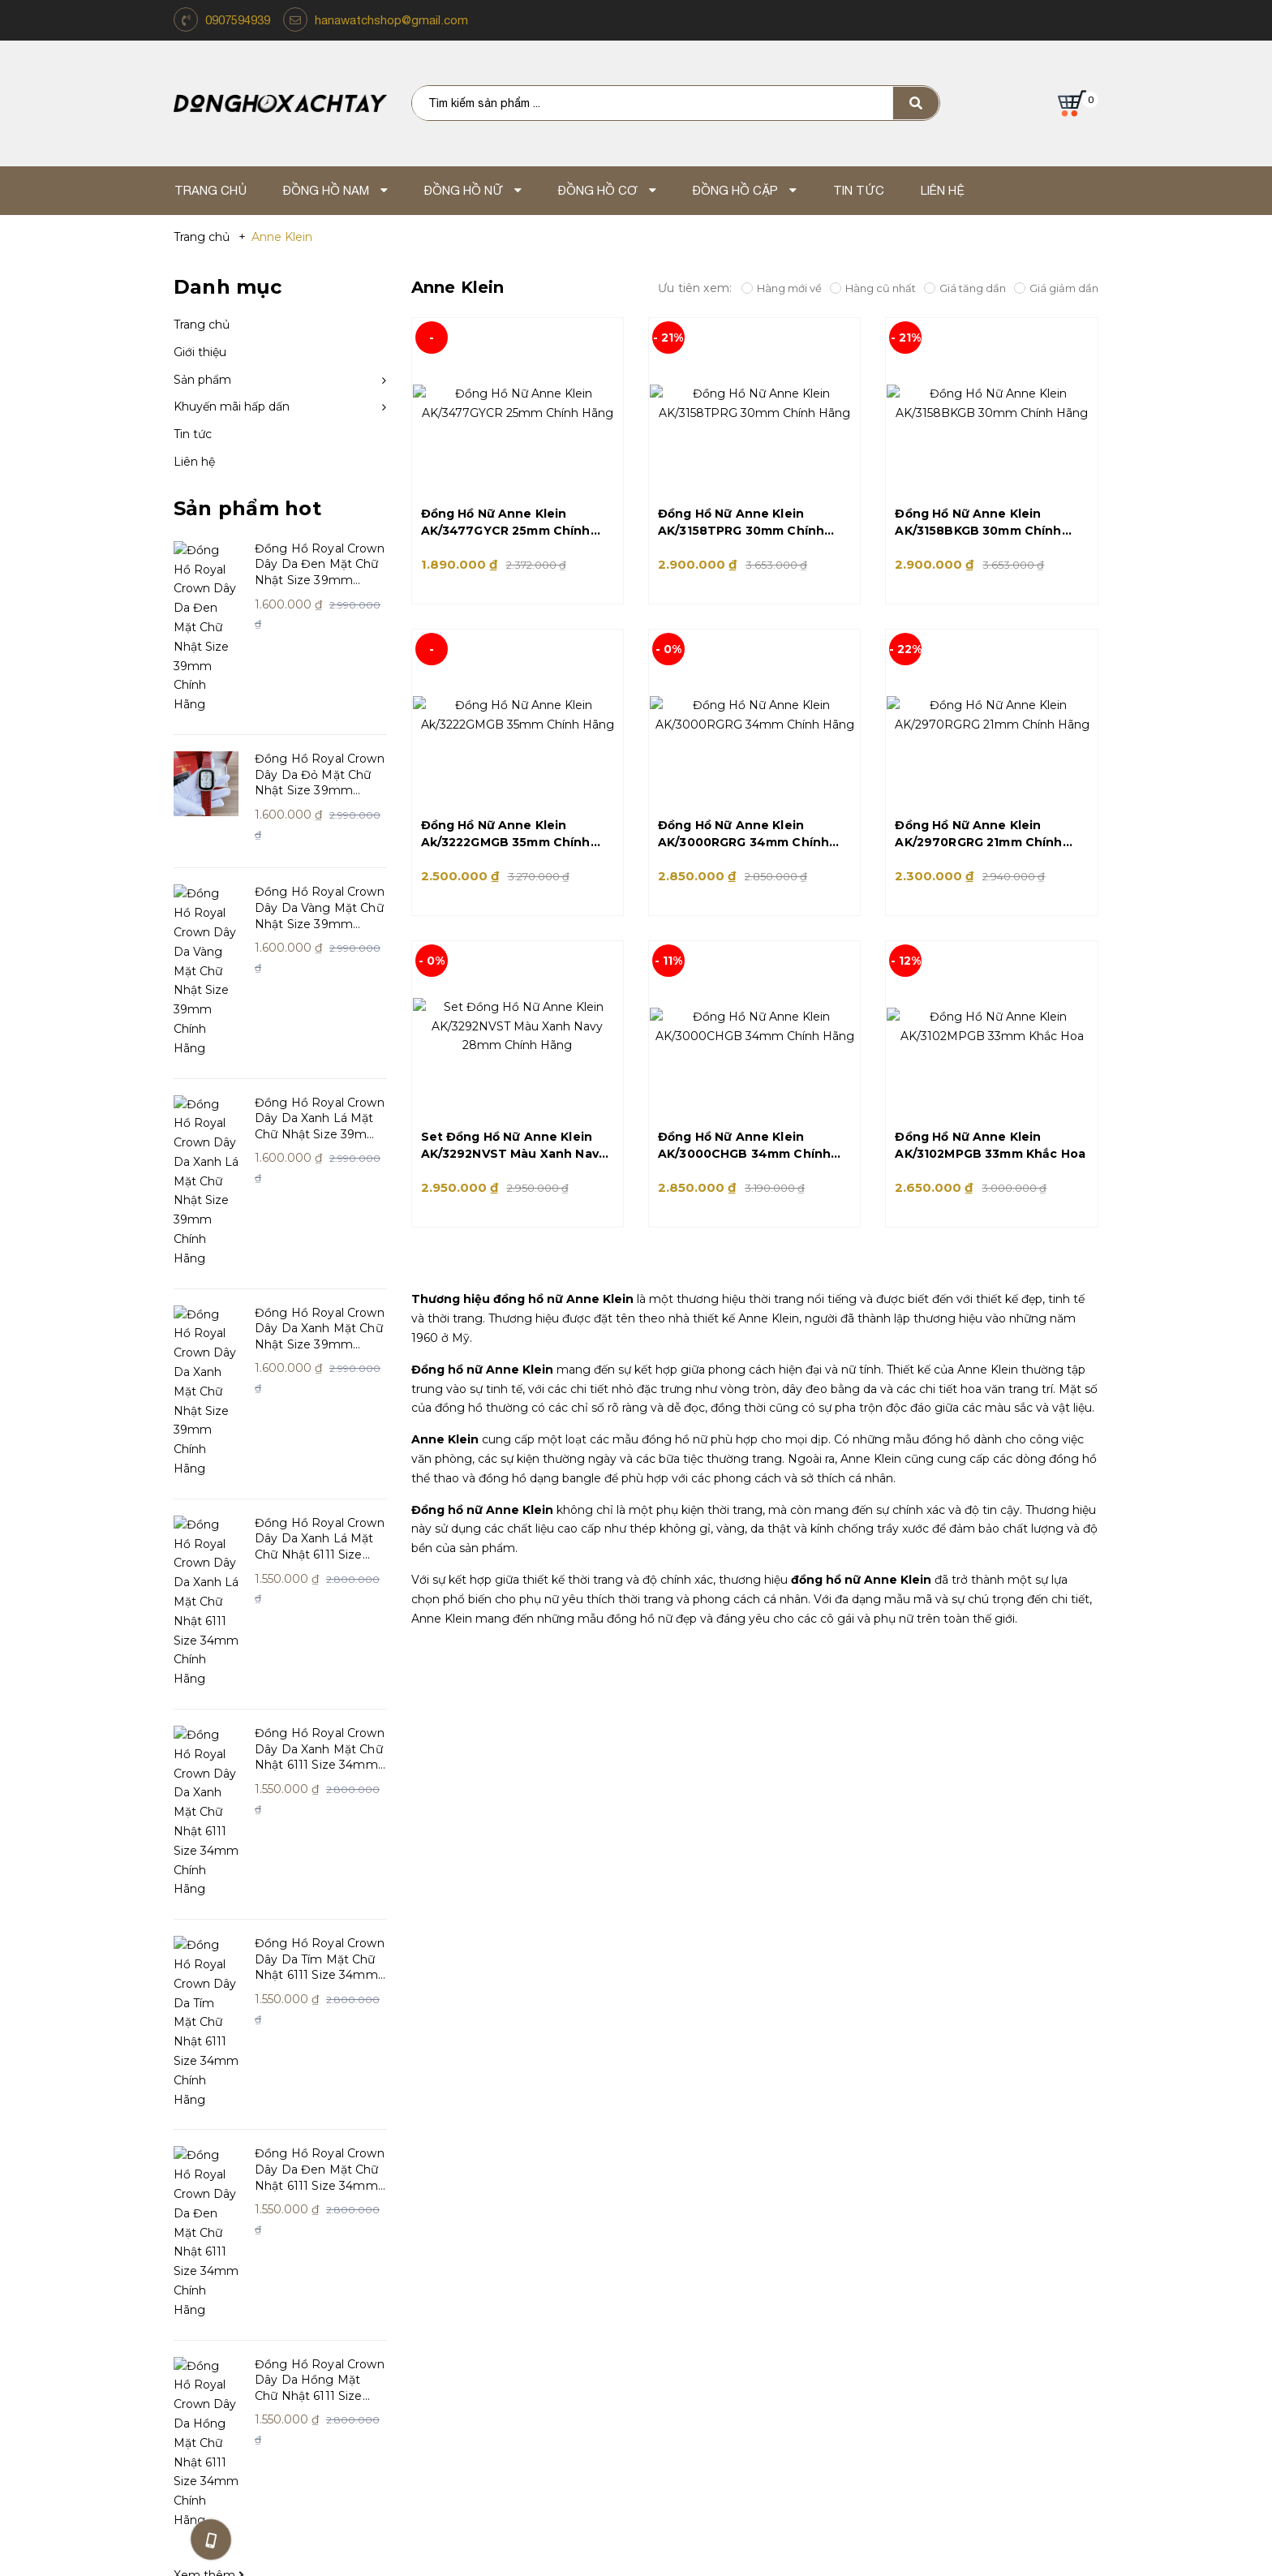 Image resolution: width=1272 pixels, height=2576 pixels. Describe the element at coordinates (320, 698) in the screenshot. I see `Đồng Hồ Royal Crown Dây Da Đỏ Mặt Chữ Nhật Size 39mm Chính Hãng` at that location.